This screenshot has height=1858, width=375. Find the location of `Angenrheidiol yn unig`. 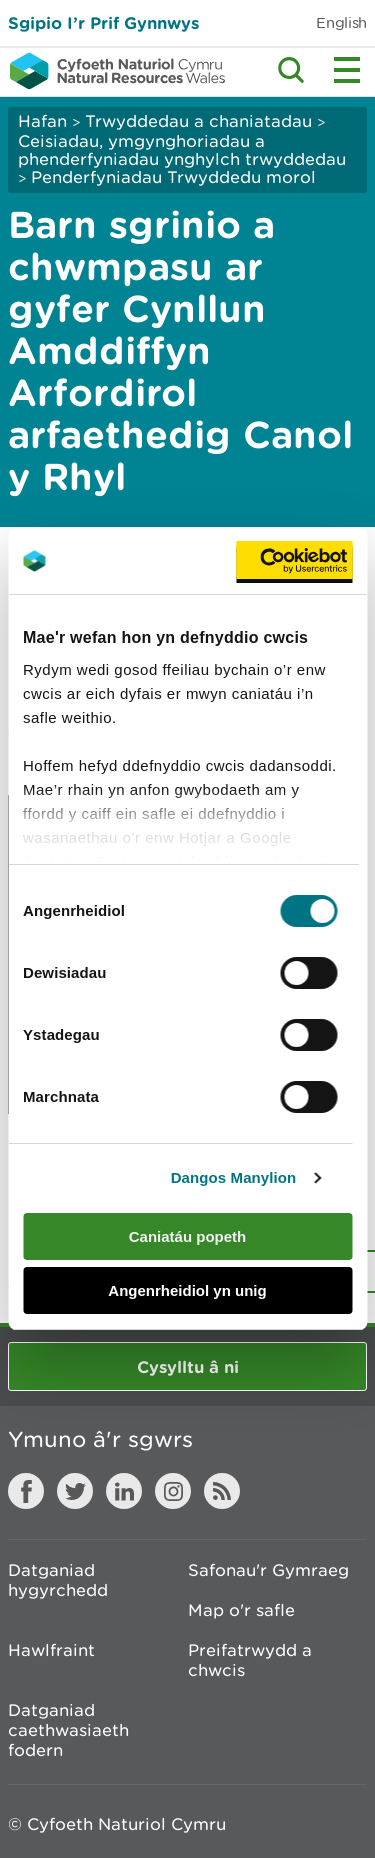

Angenrheidiol yn unig is located at coordinates (187, 1290).